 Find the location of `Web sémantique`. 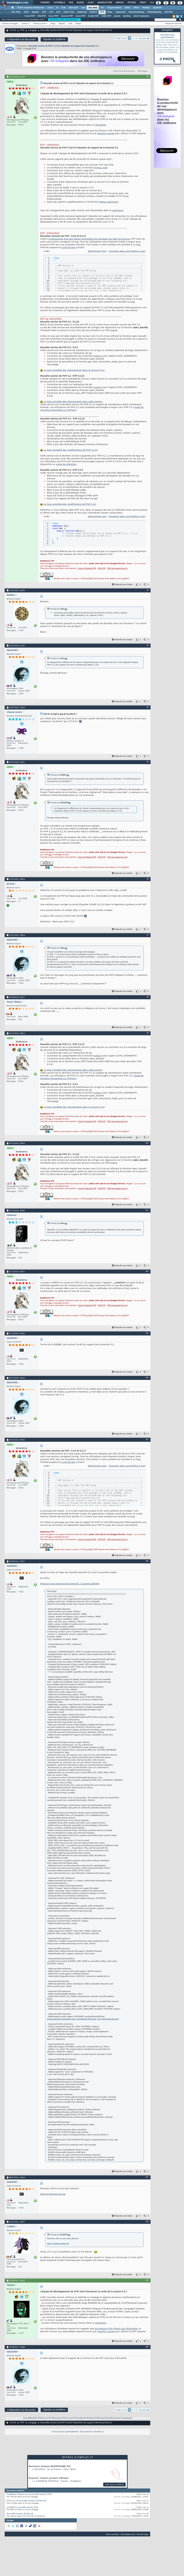

Web sémantique is located at coordinates (136, 12).